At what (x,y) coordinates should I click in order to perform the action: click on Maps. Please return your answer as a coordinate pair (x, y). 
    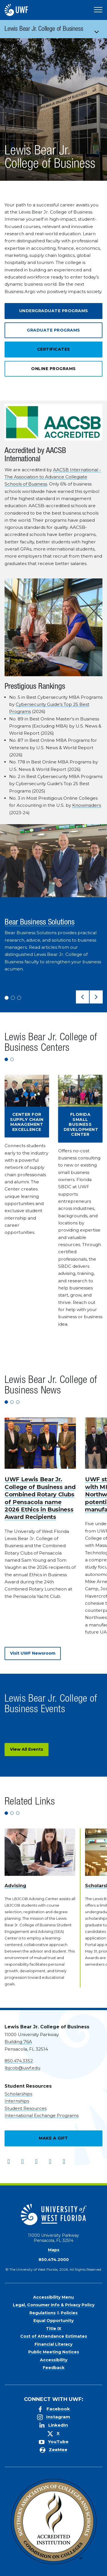
    Looking at the image, I should click on (53, 2249).